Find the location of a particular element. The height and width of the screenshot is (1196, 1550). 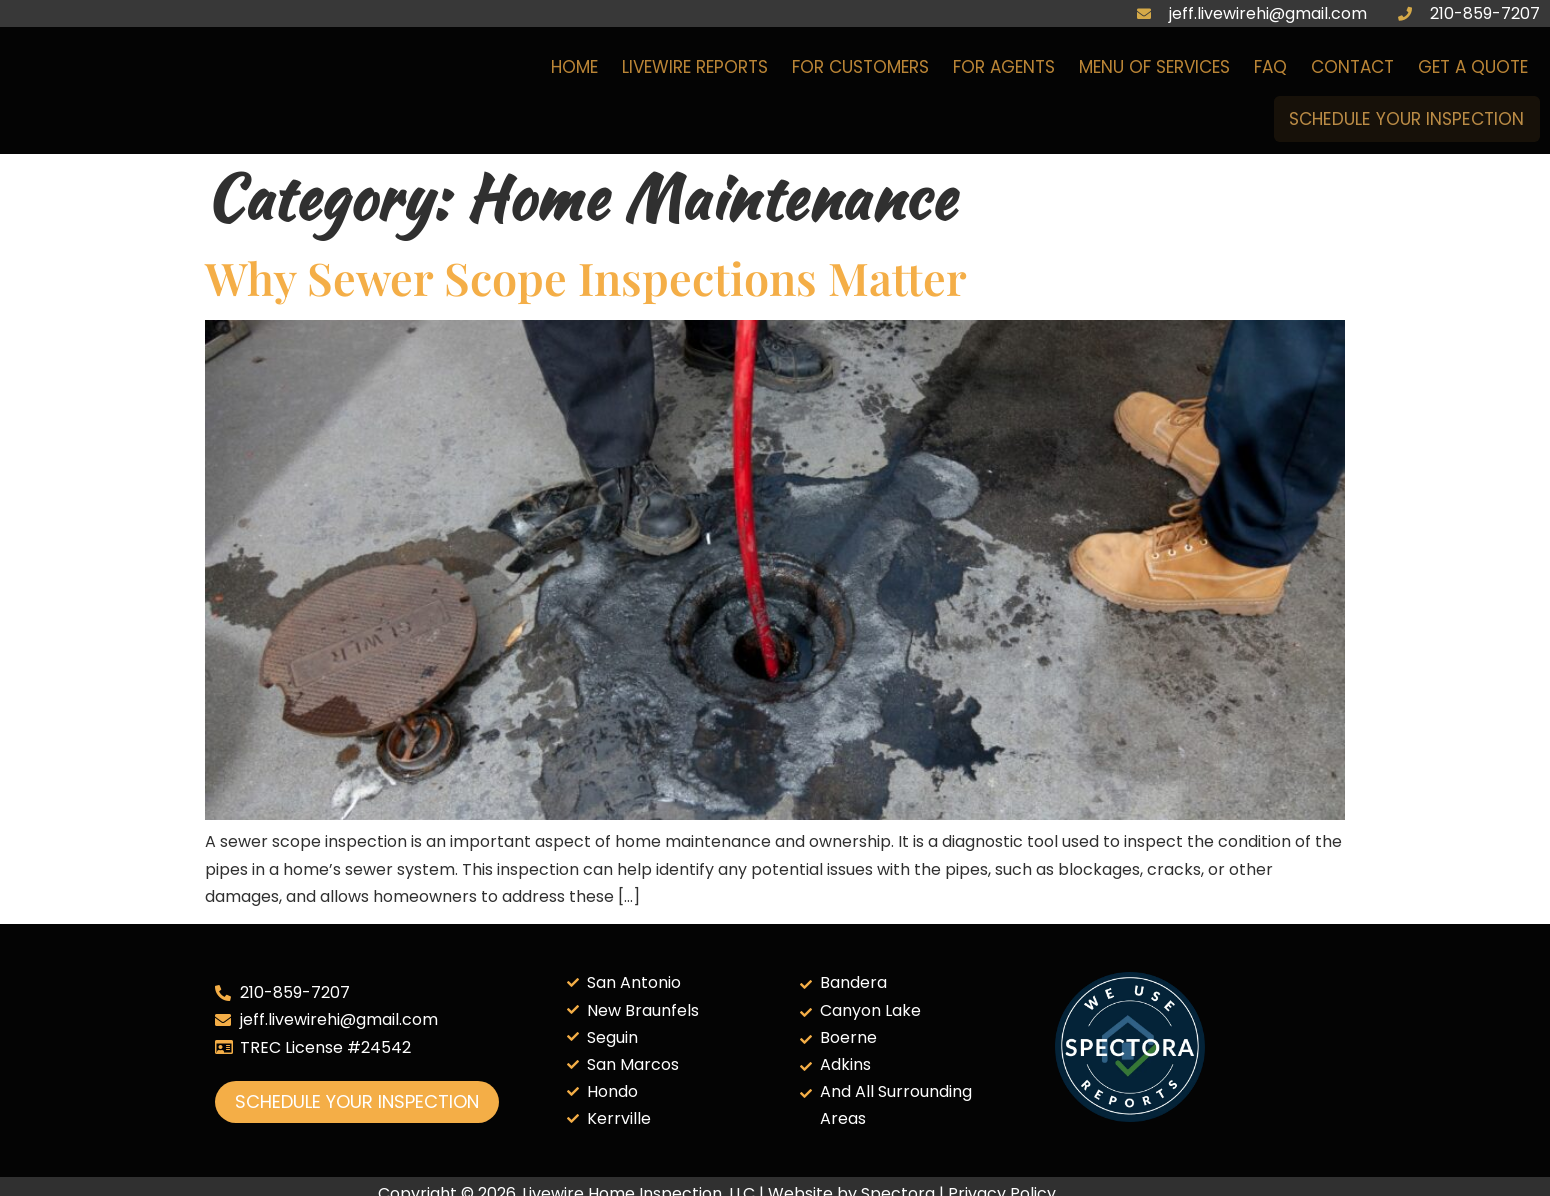

Schedule Your Inspection is located at coordinates (1398, 118).